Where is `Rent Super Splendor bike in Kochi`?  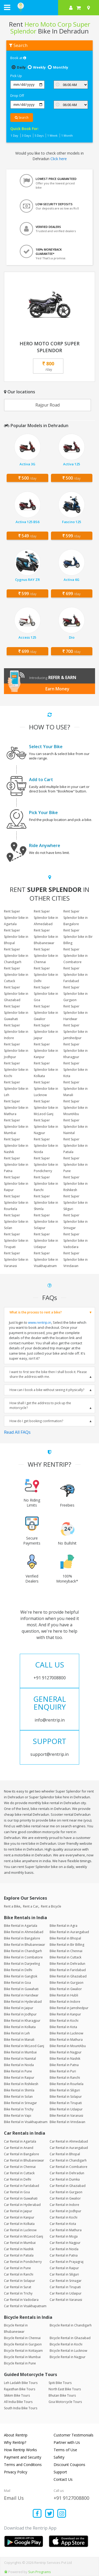 Rent Super Splendor bike in Kochi is located at coordinates (16, 1069).